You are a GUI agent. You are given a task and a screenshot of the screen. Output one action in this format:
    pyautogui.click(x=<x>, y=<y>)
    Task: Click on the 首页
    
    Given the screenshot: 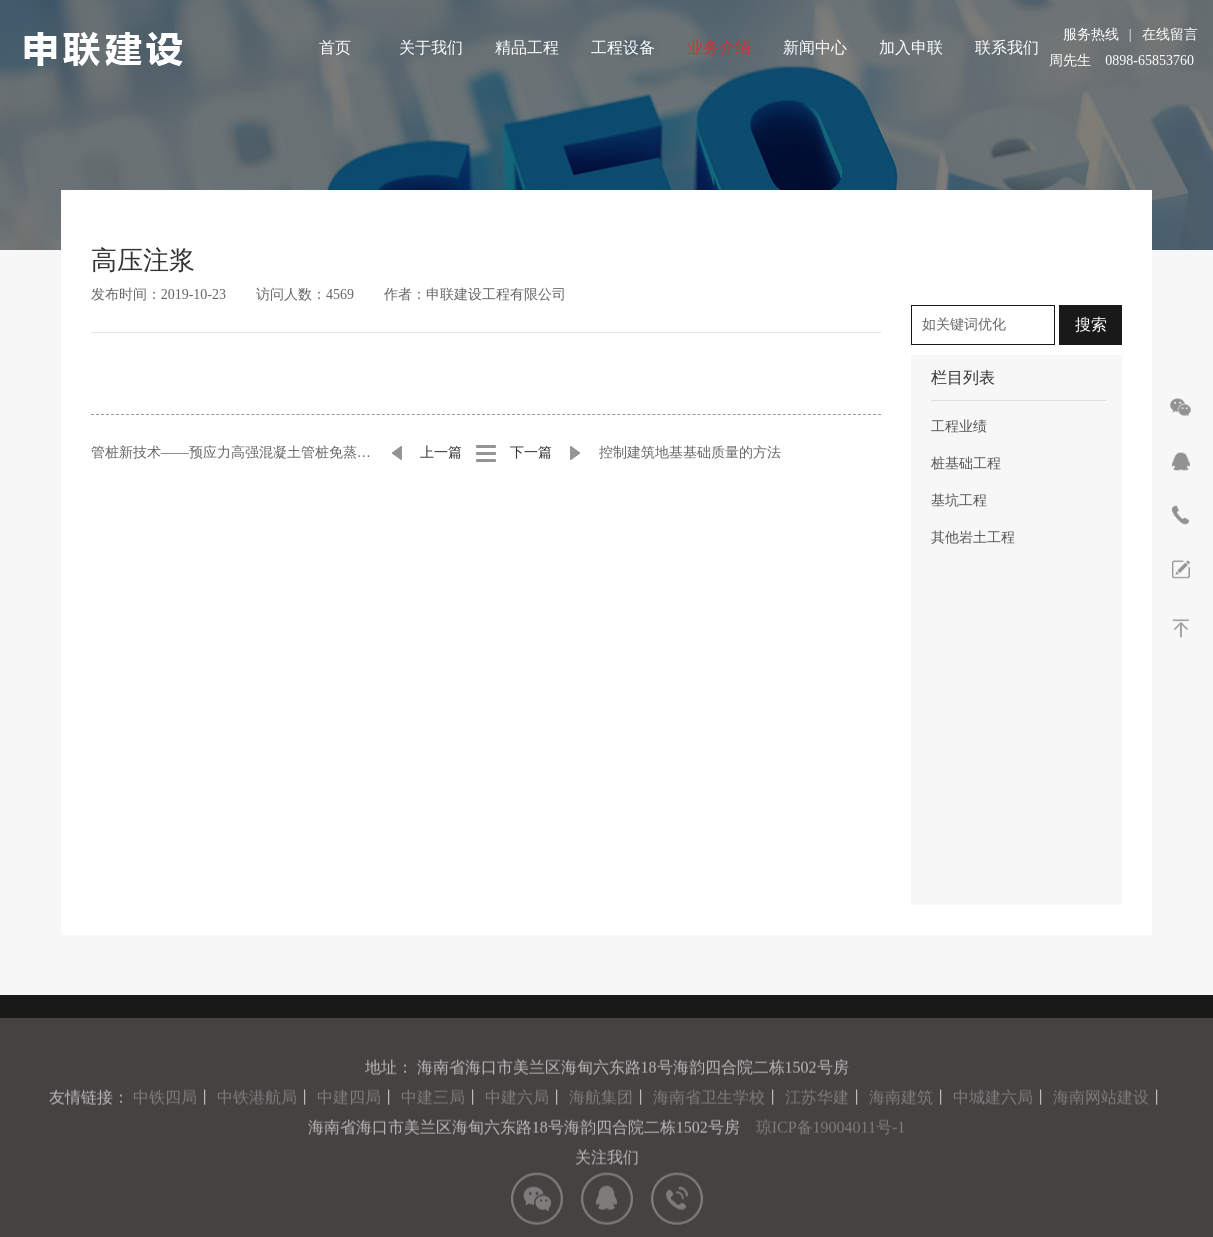 What is the action you would take?
    pyautogui.click(x=335, y=47)
    